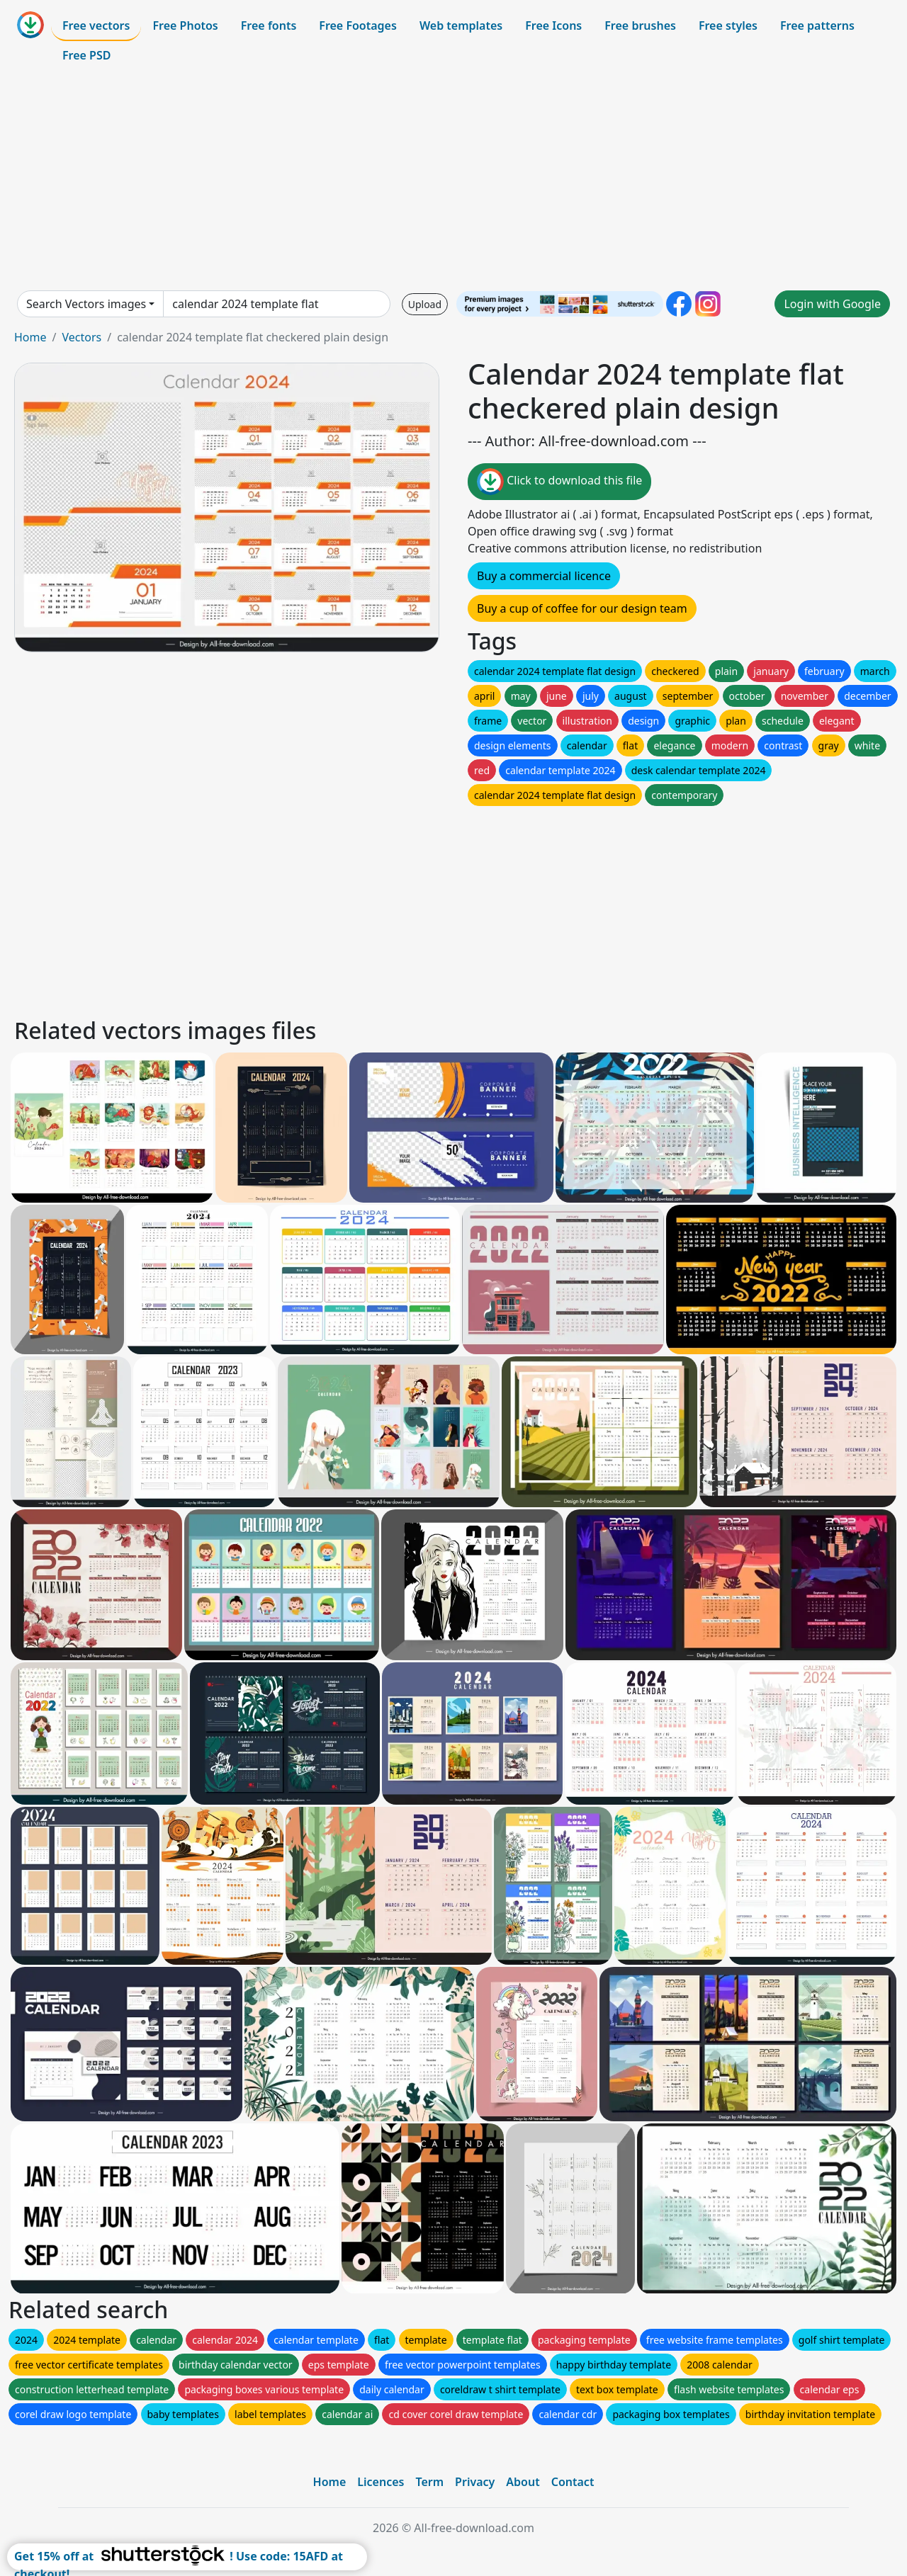  What do you see at coordinates (81, 337) in the screenshot?
I see `Vectors` at bounding box center [81, 337].